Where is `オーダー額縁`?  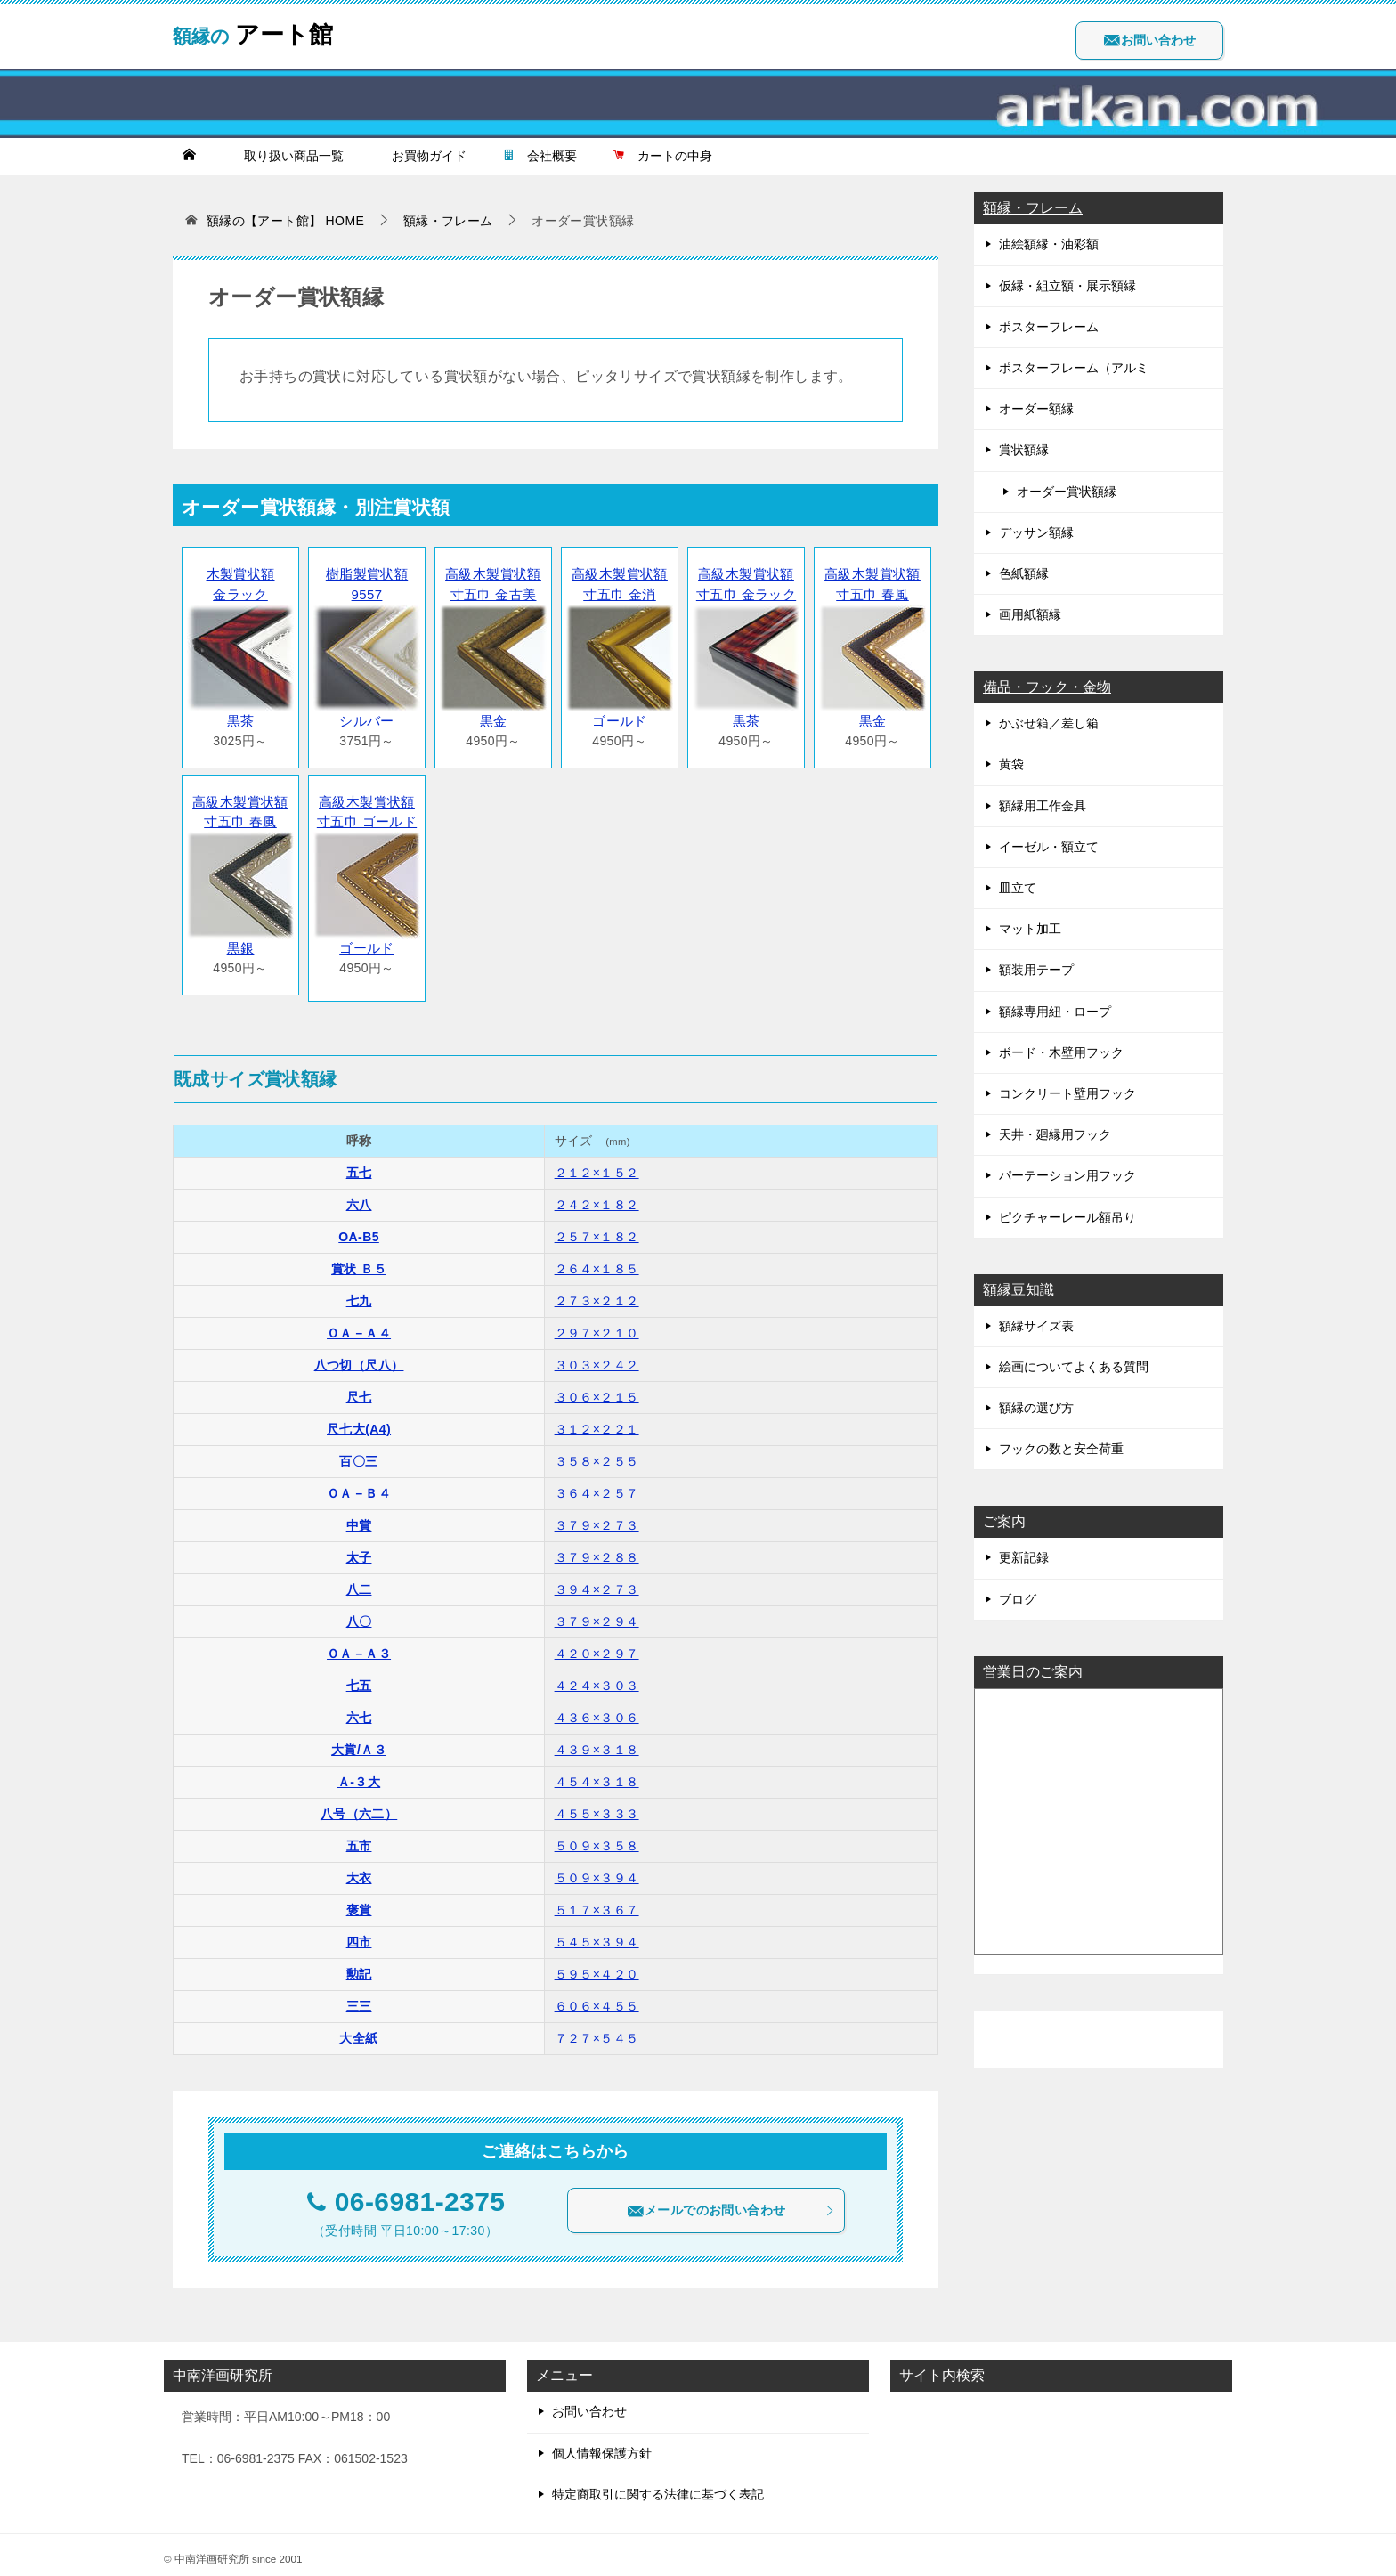 オーダー額縁 is located at coordinates (1036, 409).